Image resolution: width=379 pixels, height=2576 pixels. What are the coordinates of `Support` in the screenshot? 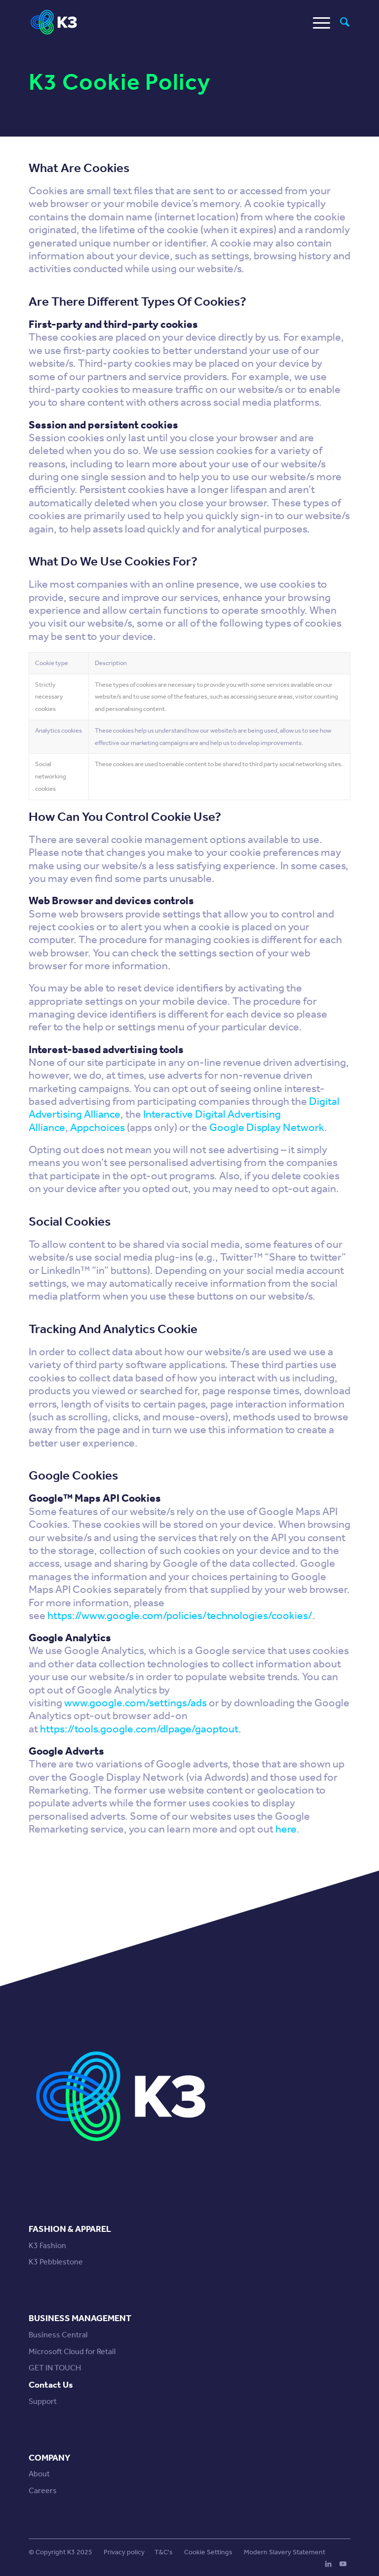 It's located at (43, 2401).